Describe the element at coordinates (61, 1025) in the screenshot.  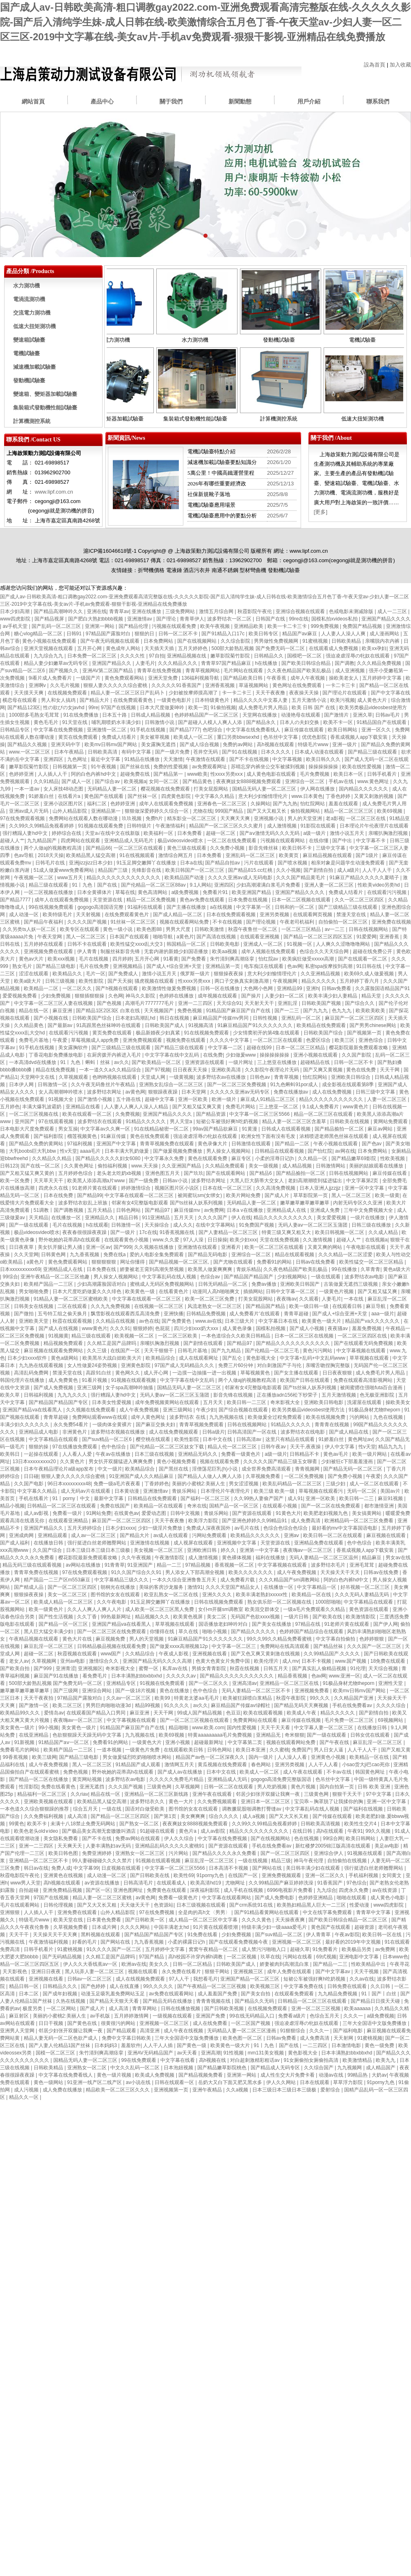
I see `国产最新av` at that location.